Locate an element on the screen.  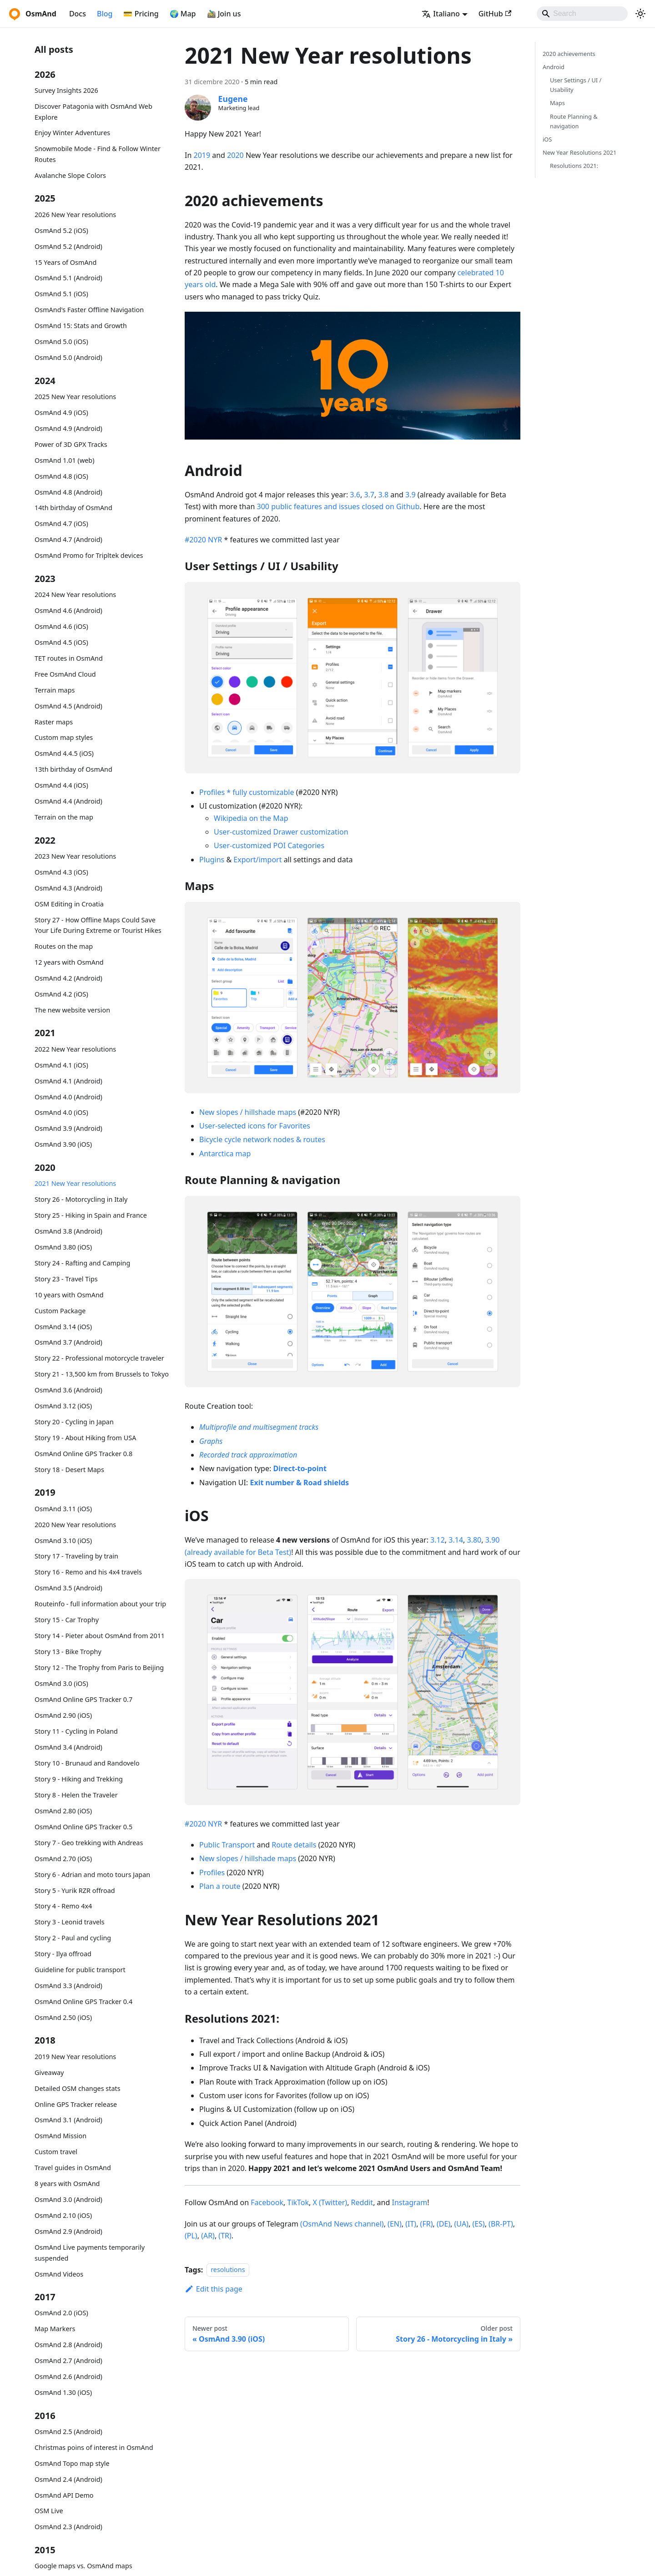
OsmAnd 4.9 (iOS) is located at coordinates (61, 412).